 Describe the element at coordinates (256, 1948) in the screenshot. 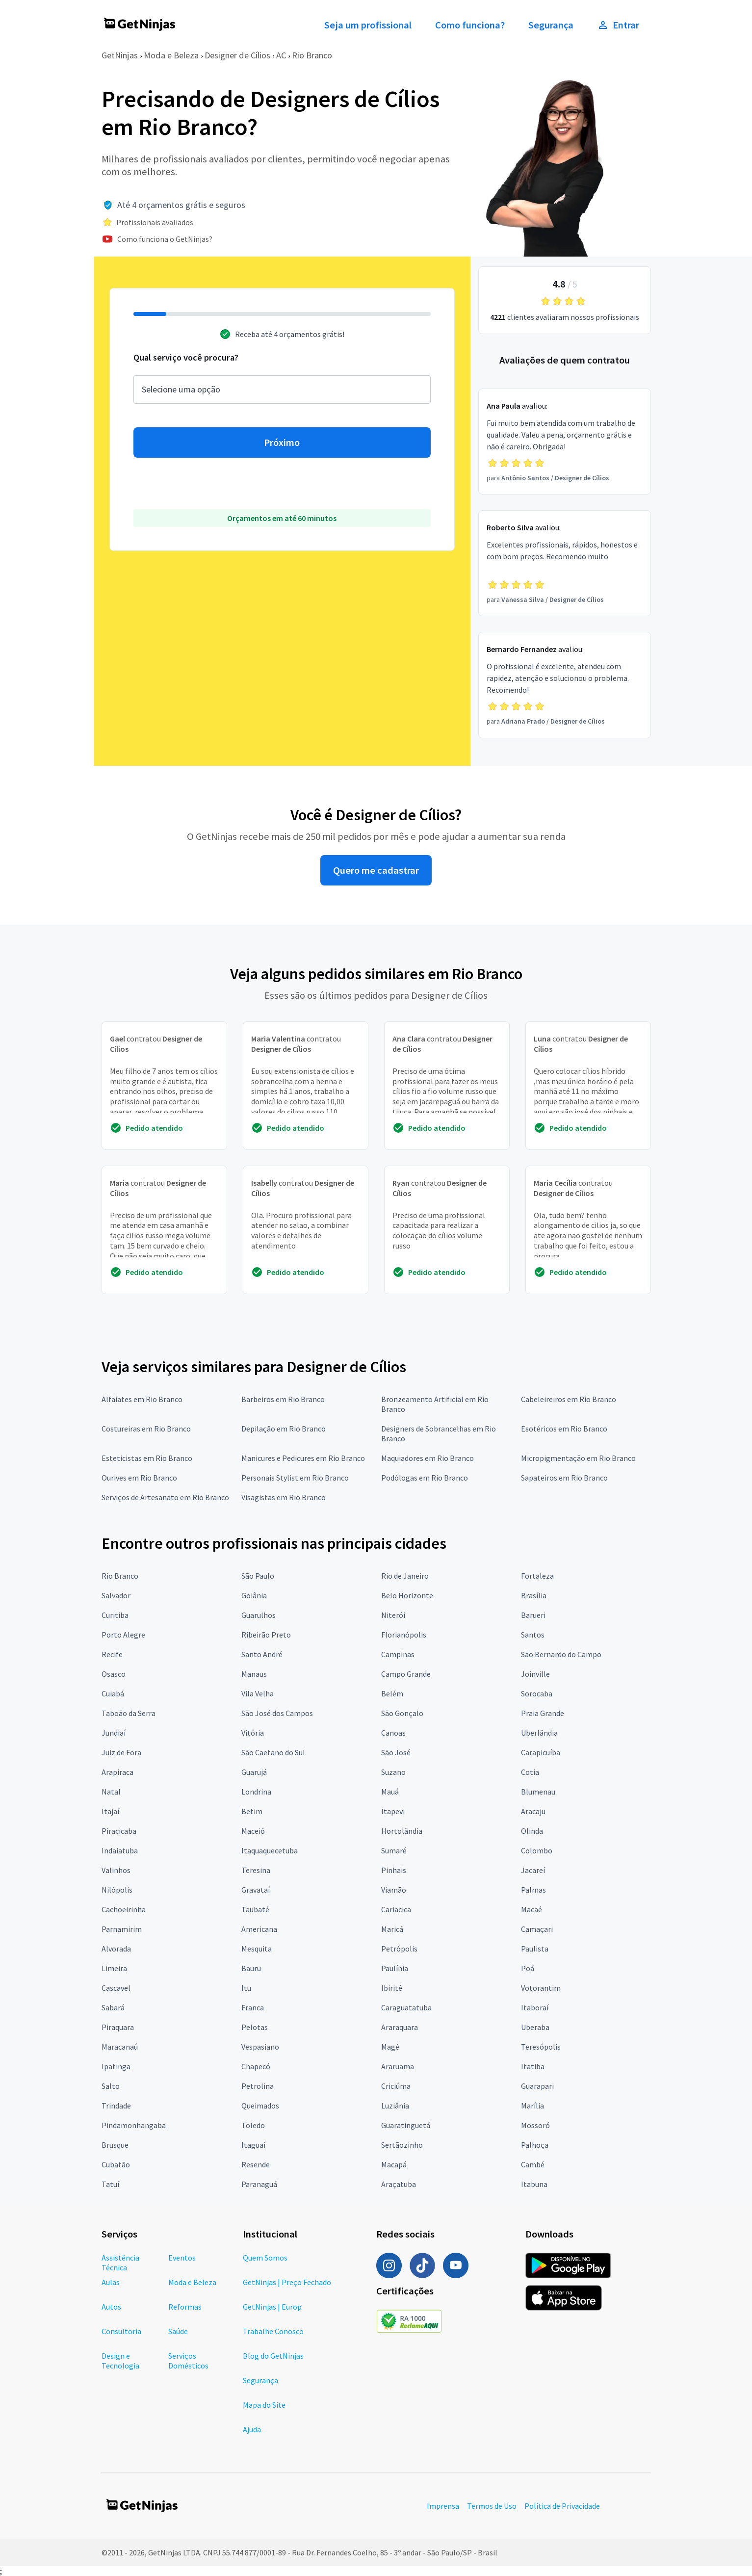

I see `Mesquita` at that location.